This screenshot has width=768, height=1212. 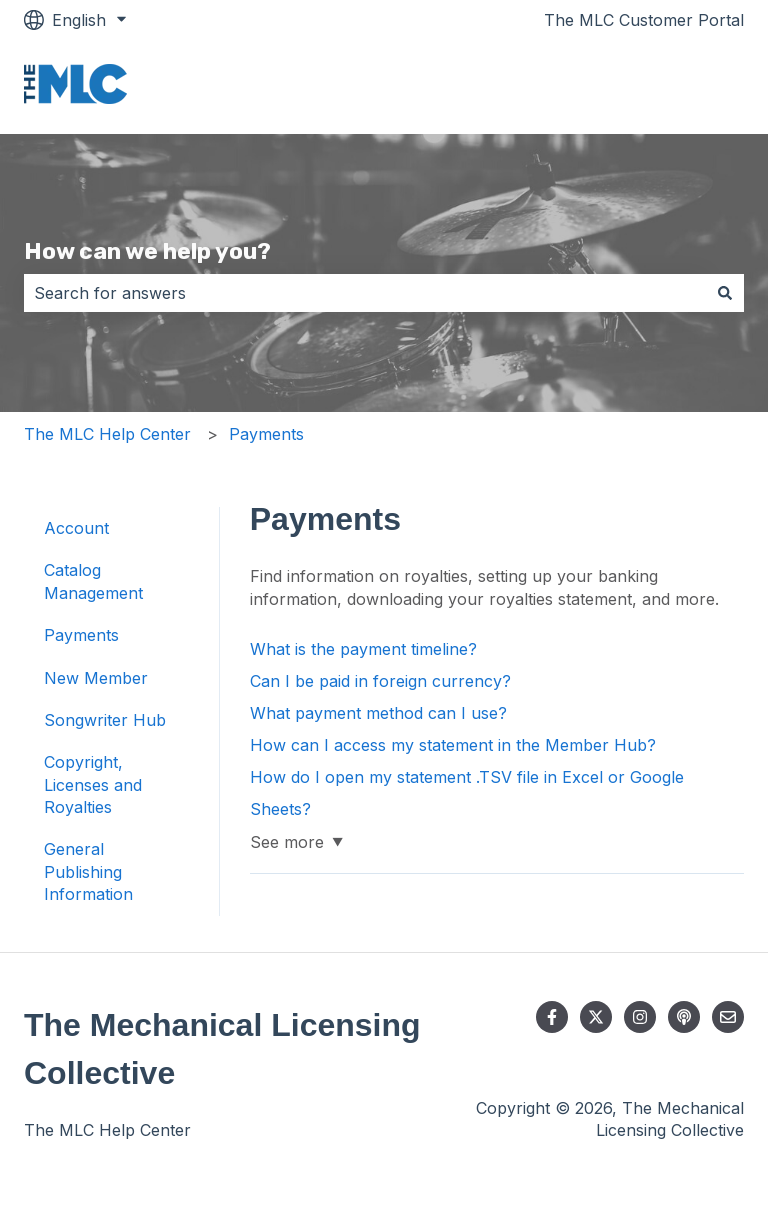 I want to click on [Follow us on Facebook], so click(x=552, y=1017).